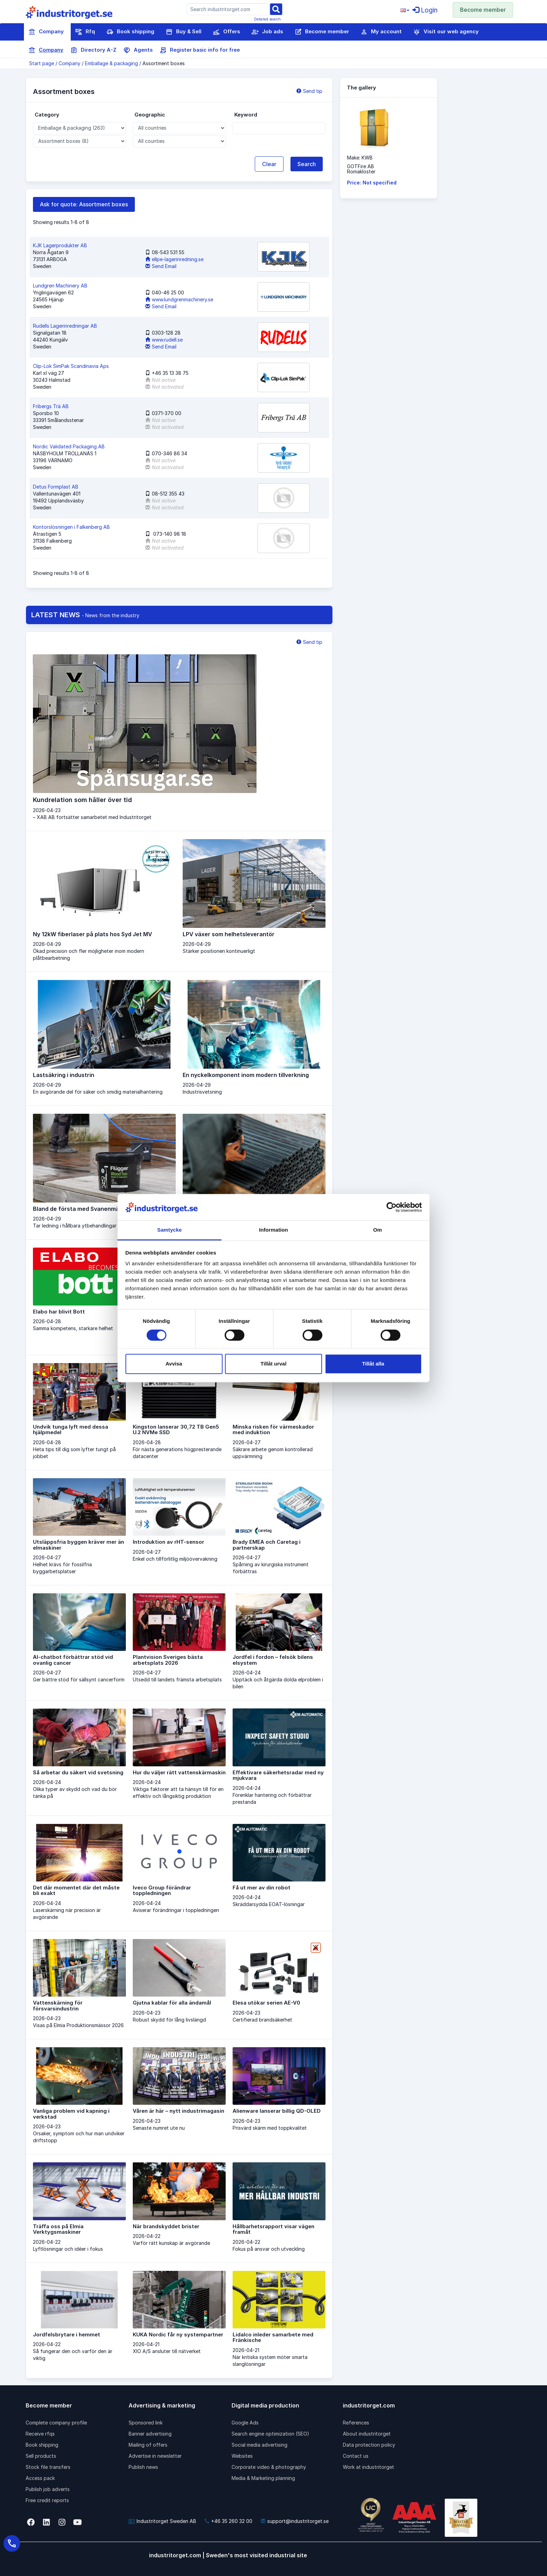 Image resolution: width=547 pixels, height=2576 pixels. Describe the element at coordinates (273, 1230) in the screenshot. I see `Information [tab]` at that location.